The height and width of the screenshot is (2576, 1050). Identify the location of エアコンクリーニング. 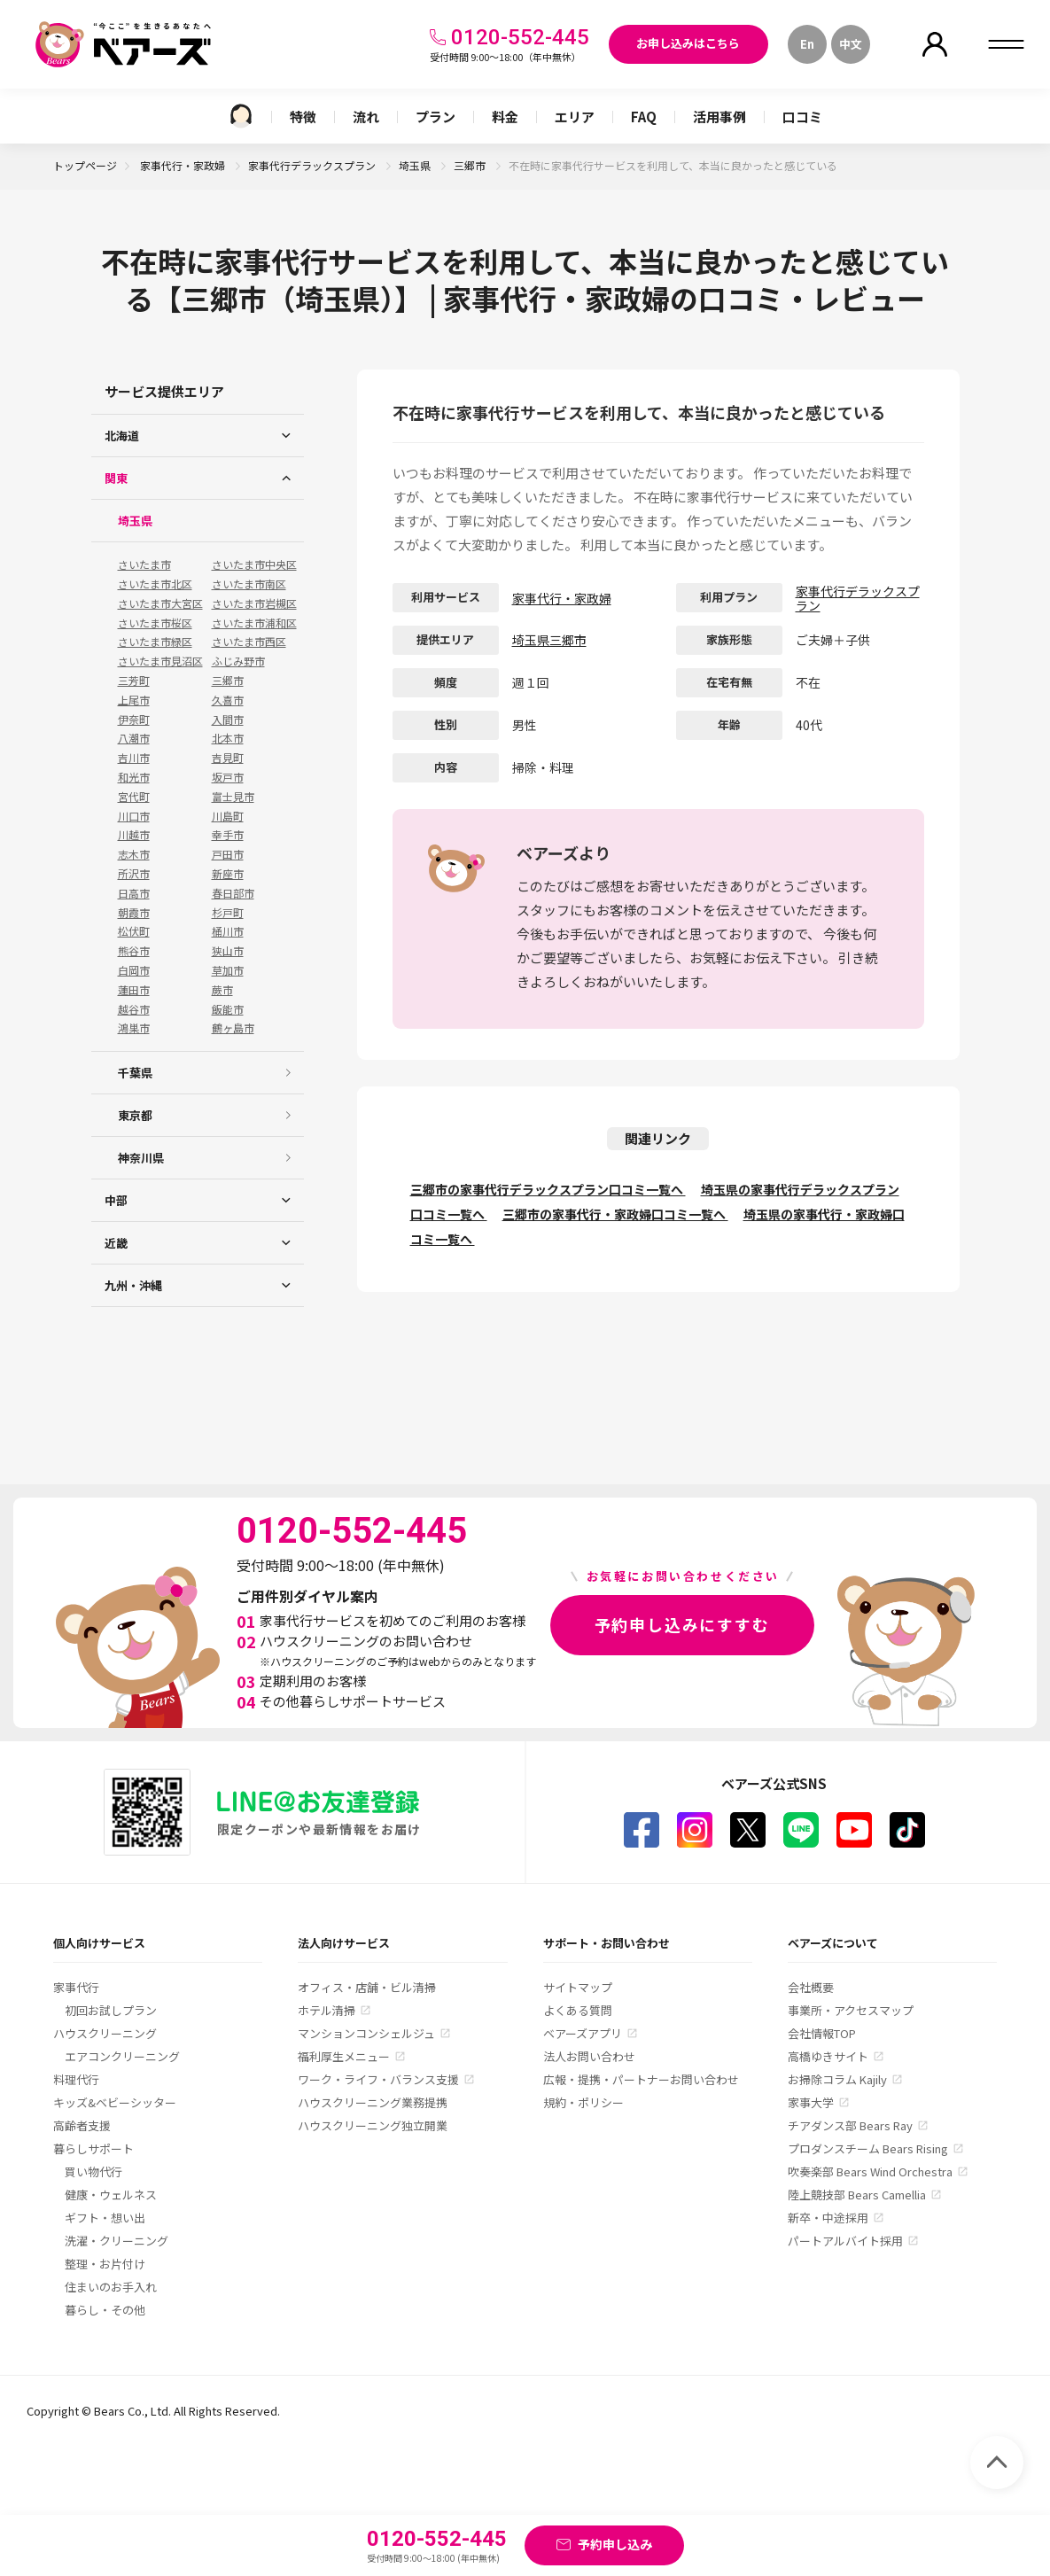
(122, 2056).